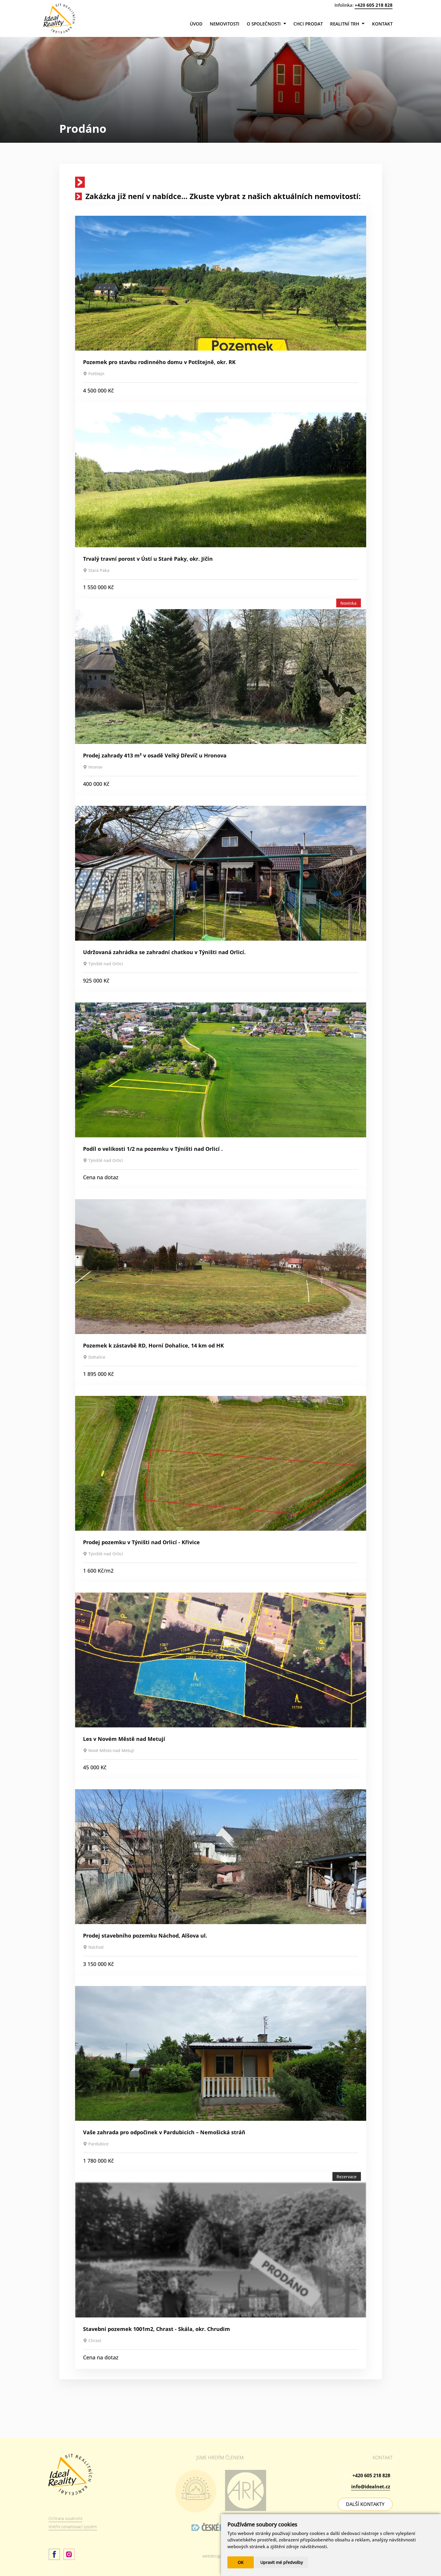  What do you see at coordinates (347, 24) in the screenshot?
I see `Realitní trh` at bounding box center [347, 24].